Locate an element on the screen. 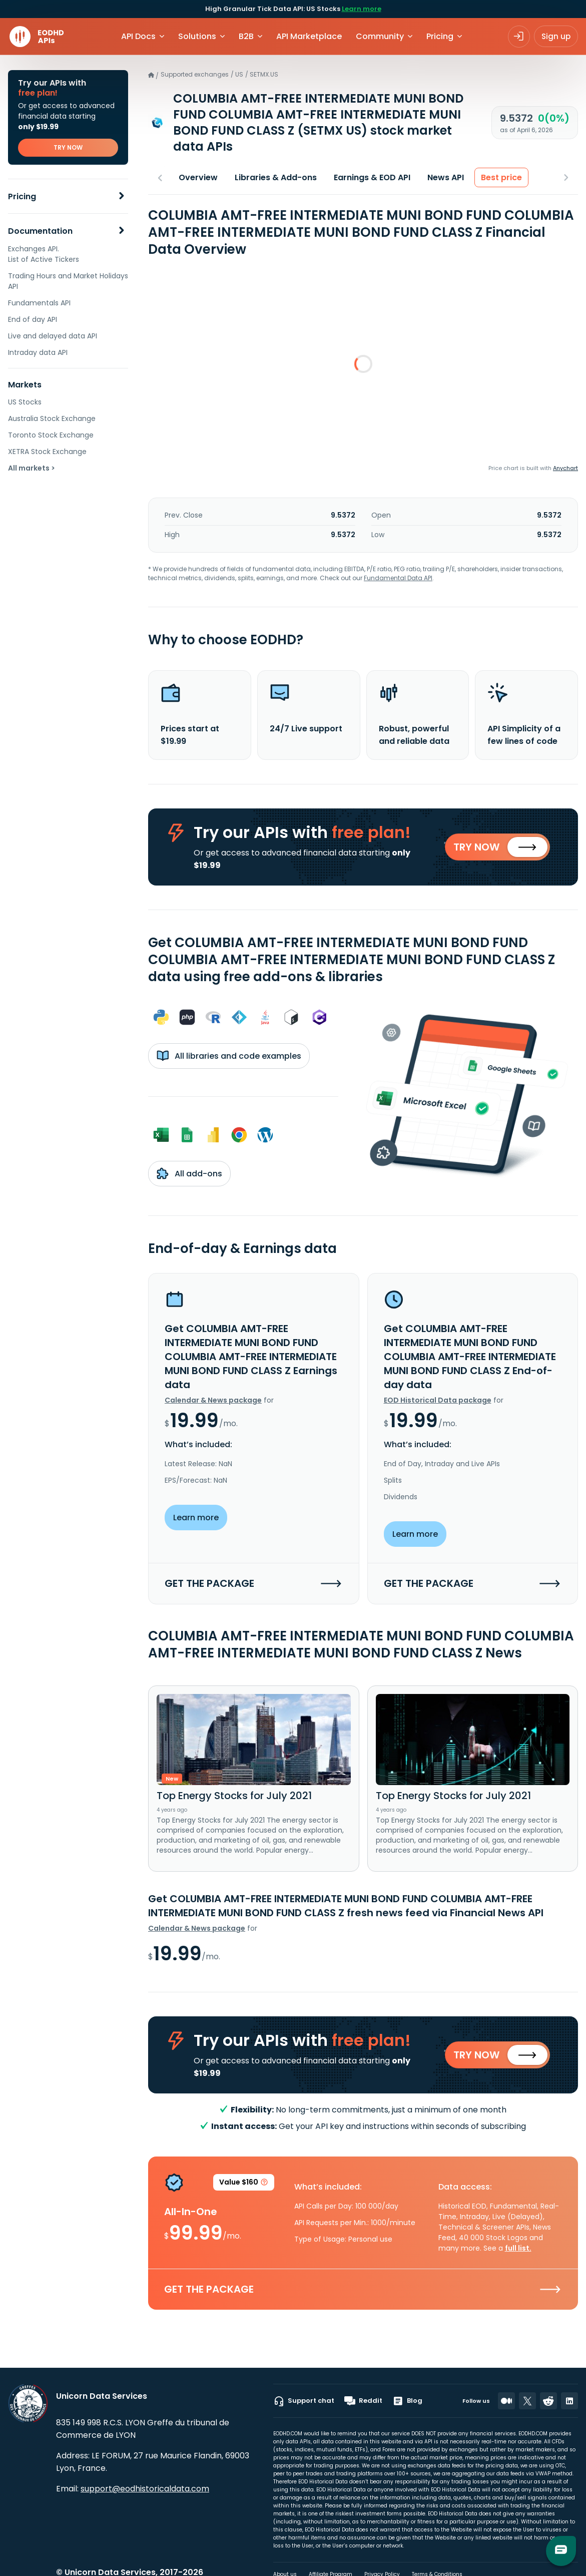  Exchanges API. List of Active Tickers is located at coordinates (43, 254).